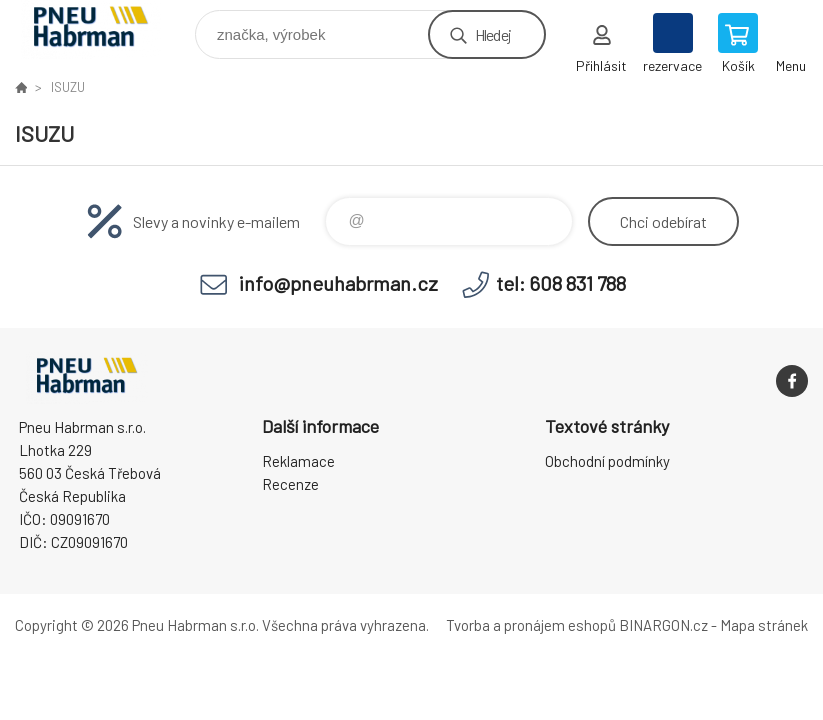  I want to click on tel: 608 831 788, so click(561, 283).